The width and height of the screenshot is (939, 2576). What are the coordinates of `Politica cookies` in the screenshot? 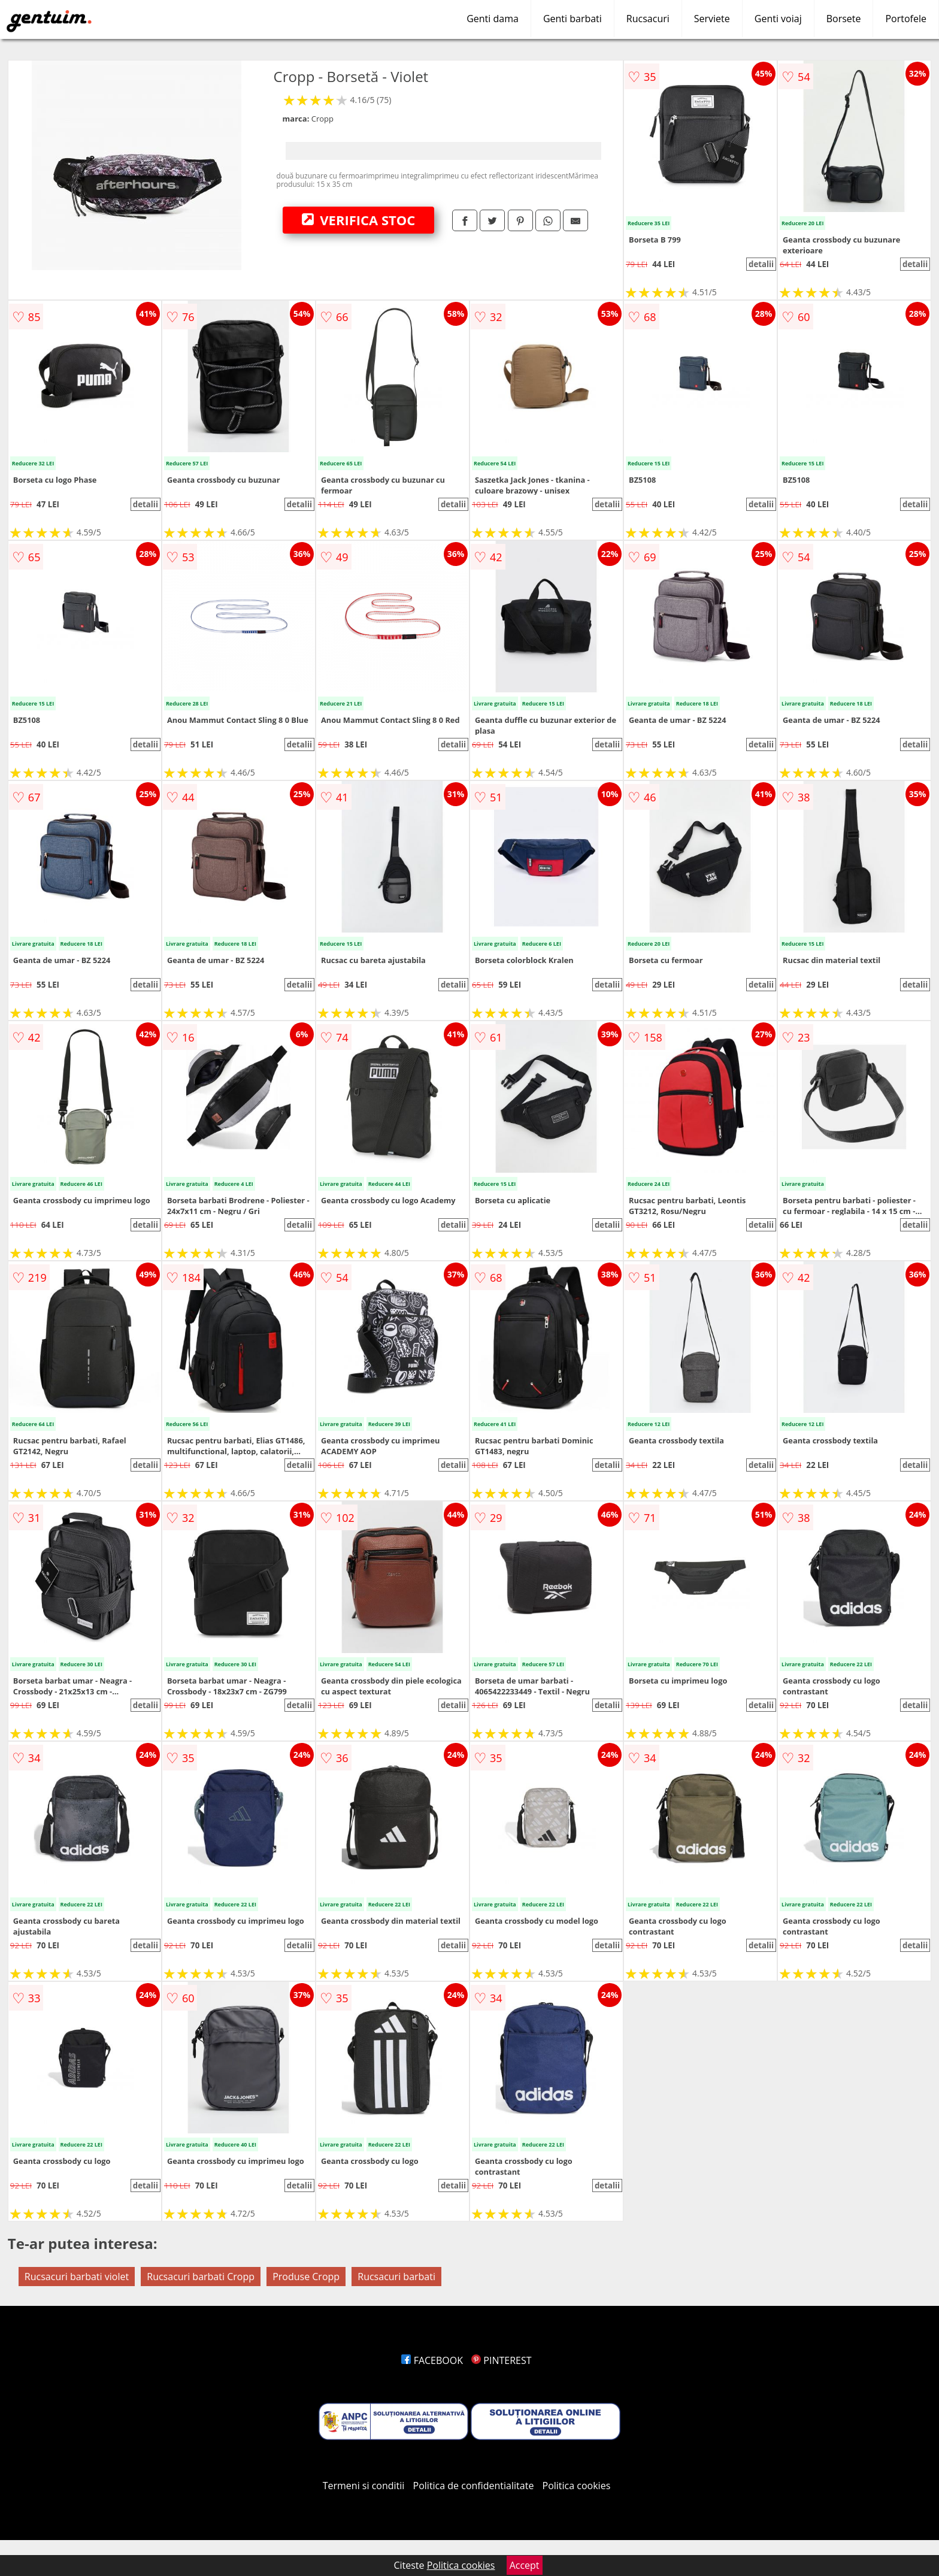 It's located at (577, 2485).